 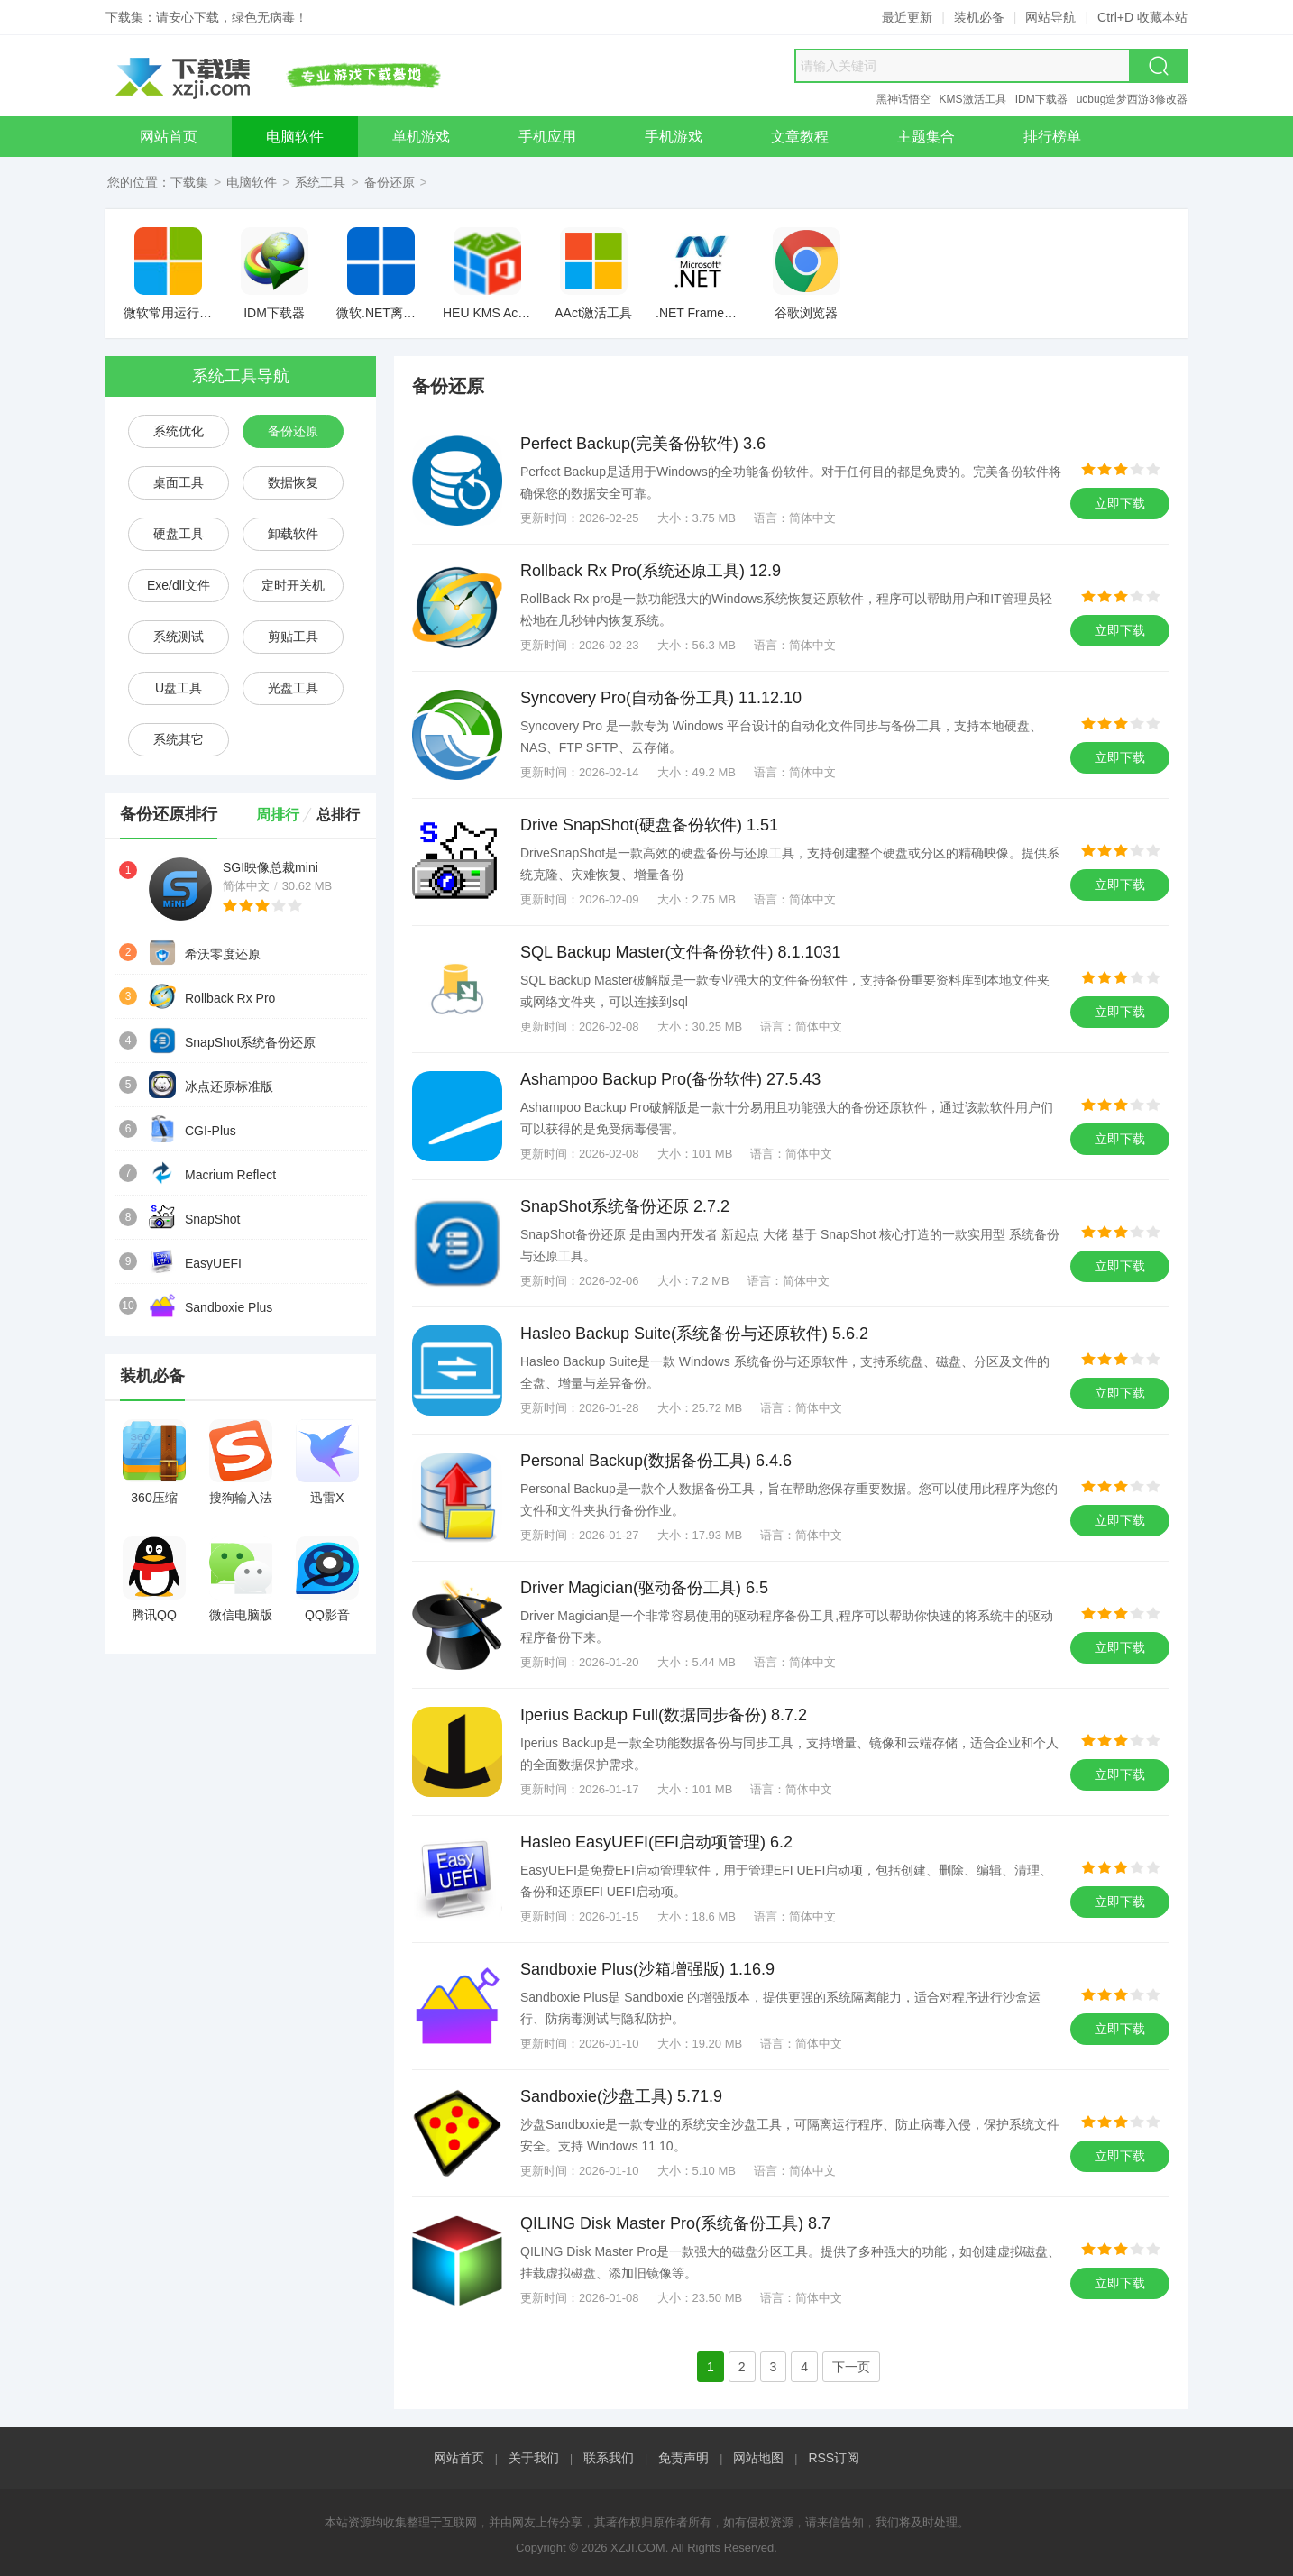 What do you see at coordinates (293, 534) in the screenshot?
I see `卸载软件` at bounding box center [293, 534].